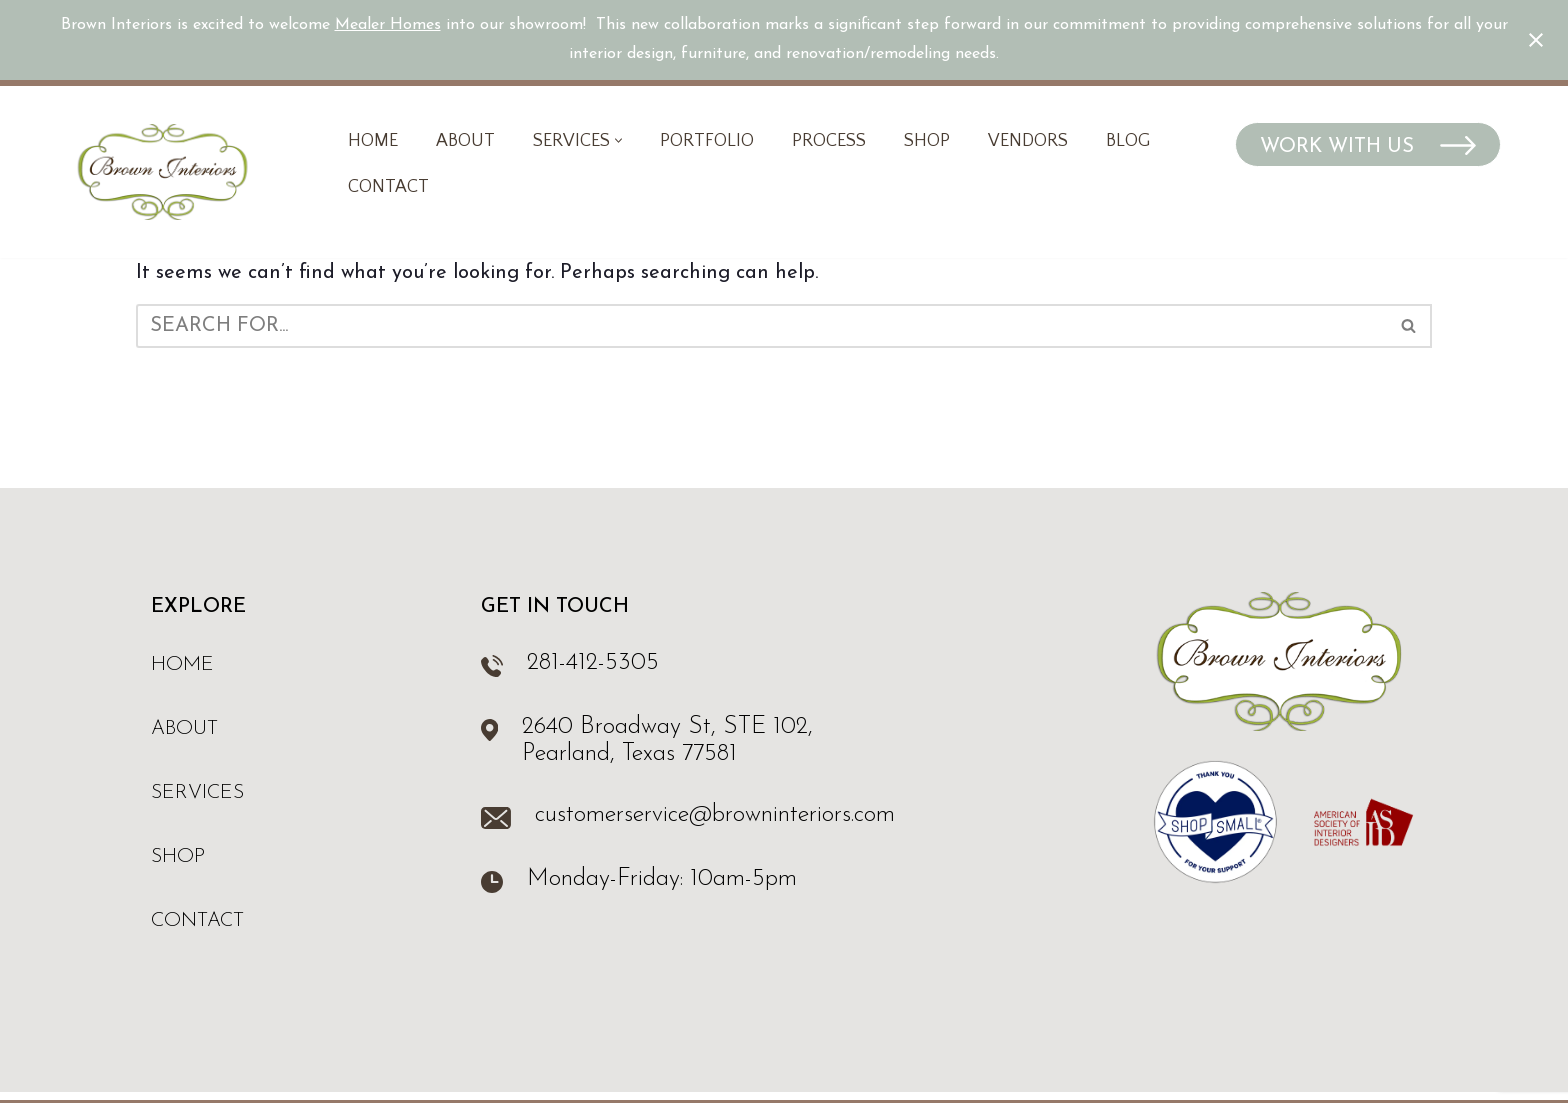  I want to click on [button], so click(618, 140).